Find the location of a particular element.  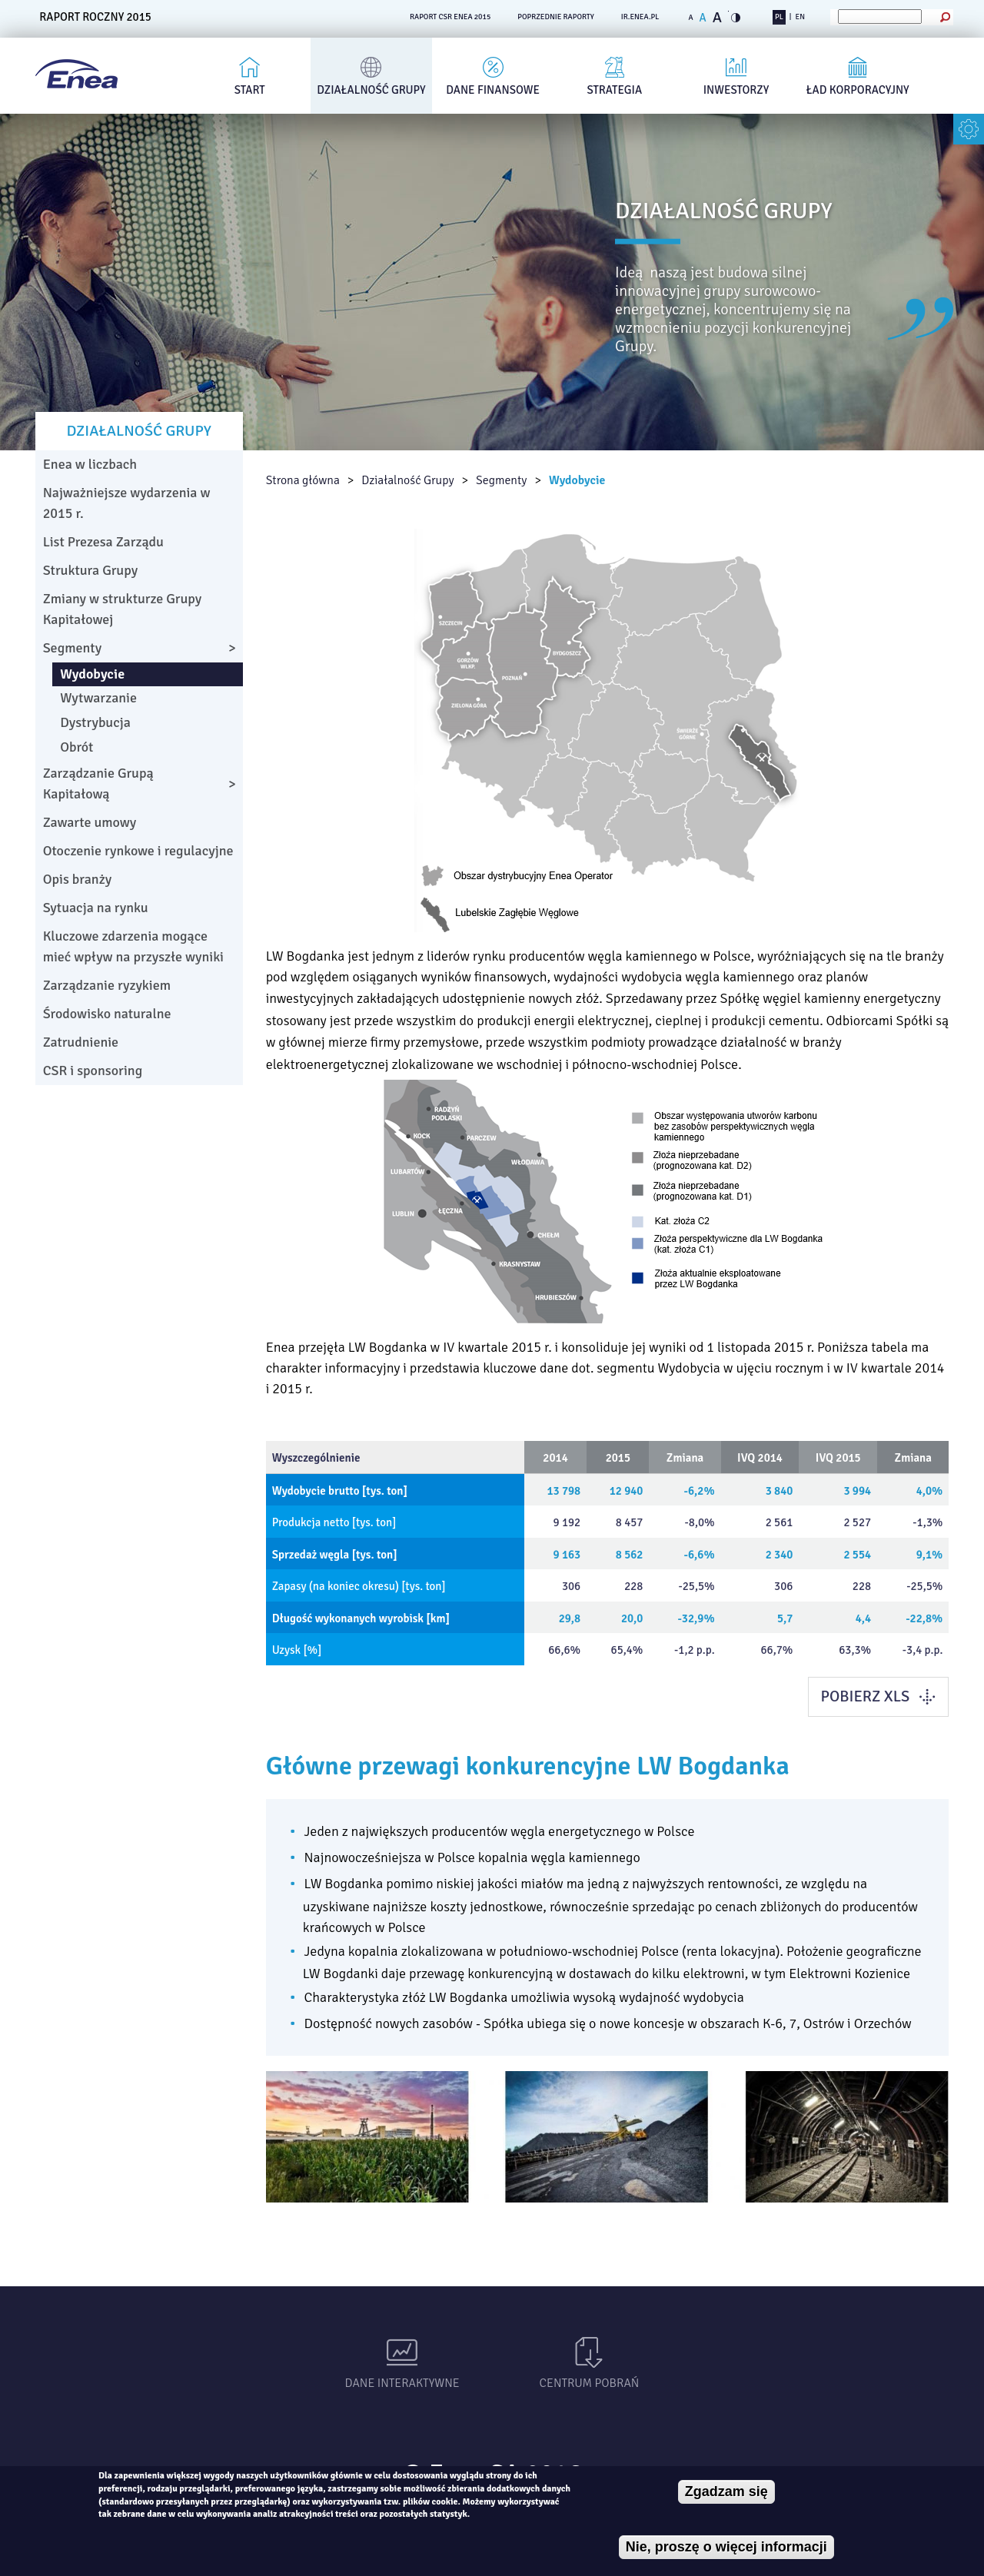

Strategia is located at coordinates (615, 90).